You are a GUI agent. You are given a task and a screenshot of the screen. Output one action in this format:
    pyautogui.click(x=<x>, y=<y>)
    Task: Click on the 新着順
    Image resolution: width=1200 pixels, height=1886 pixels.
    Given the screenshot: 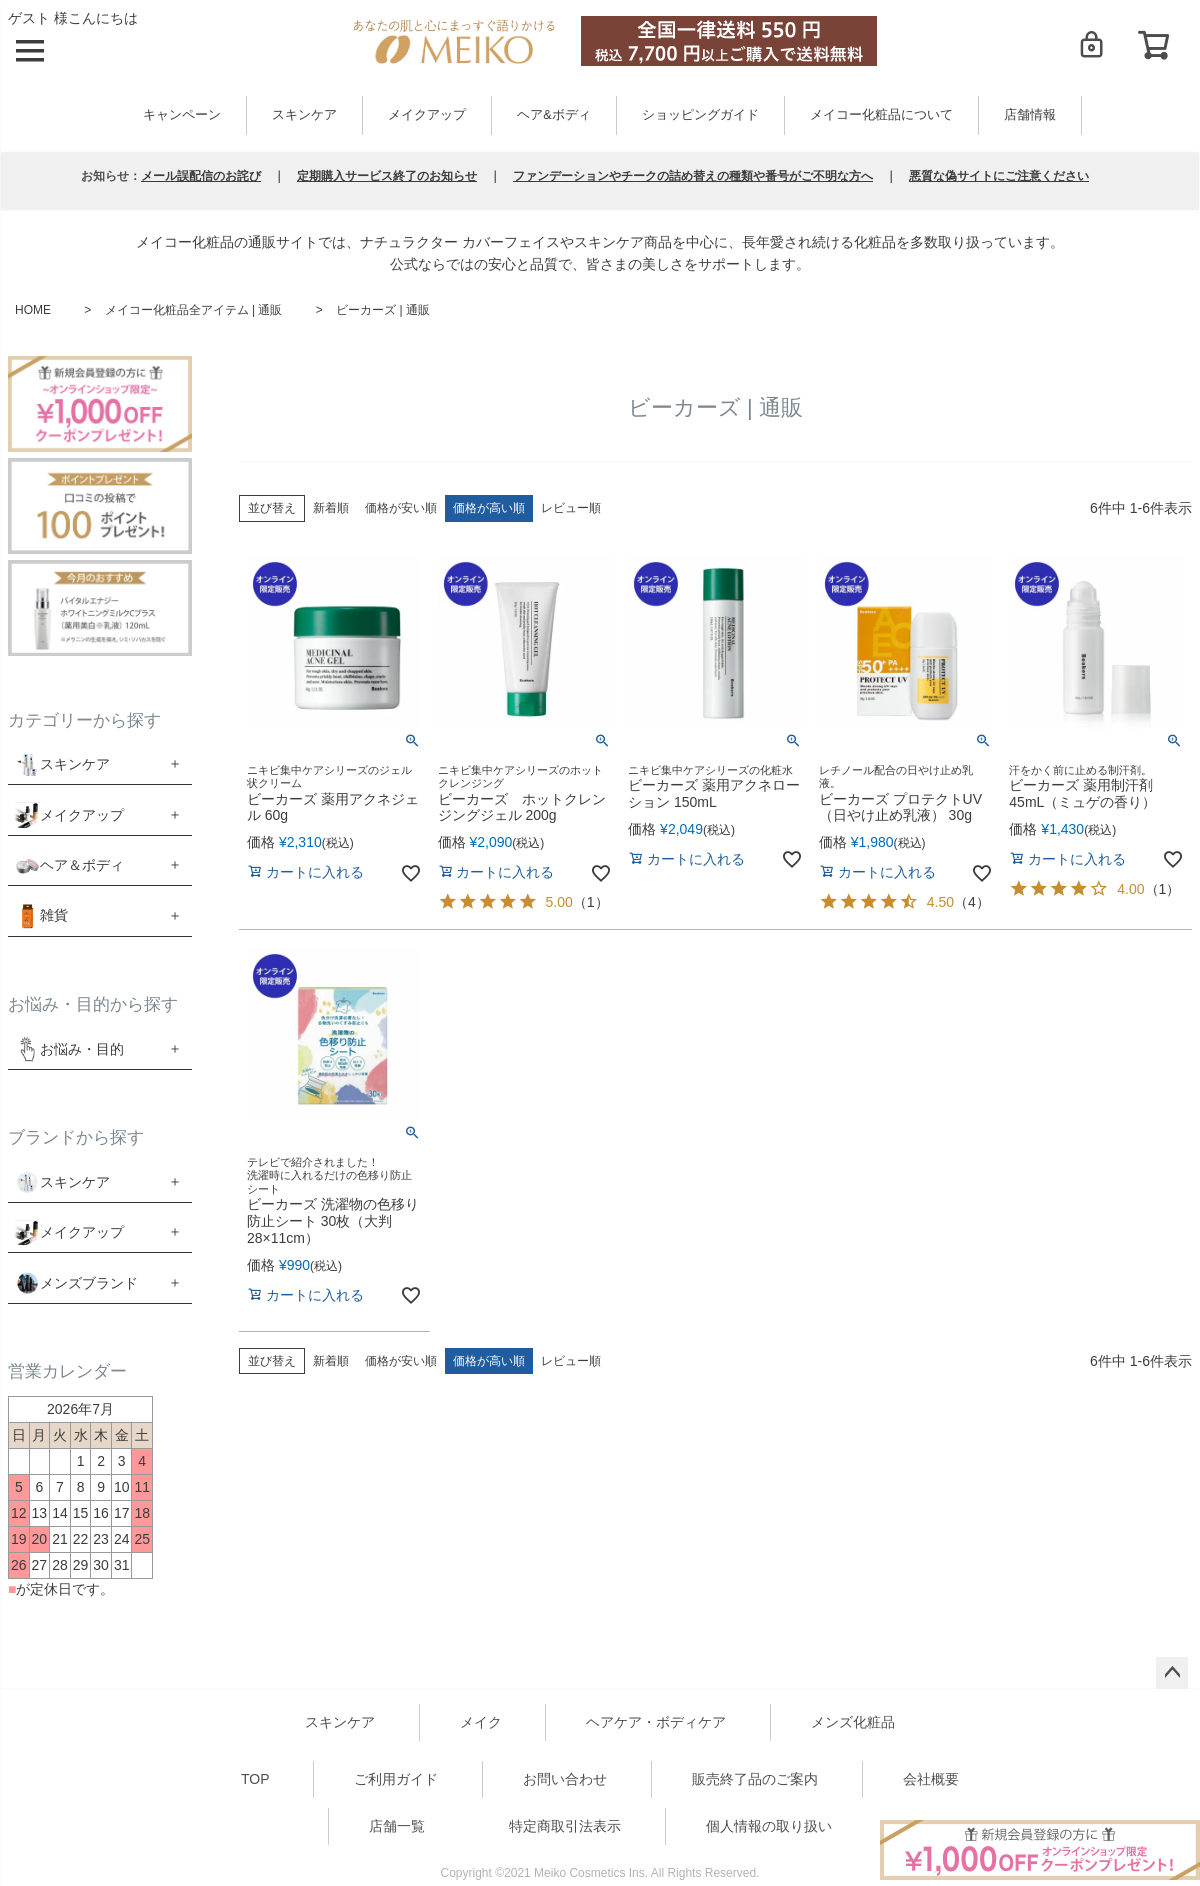 What is the action you would take?
    pyautogui.click(x=331, y=508)
    